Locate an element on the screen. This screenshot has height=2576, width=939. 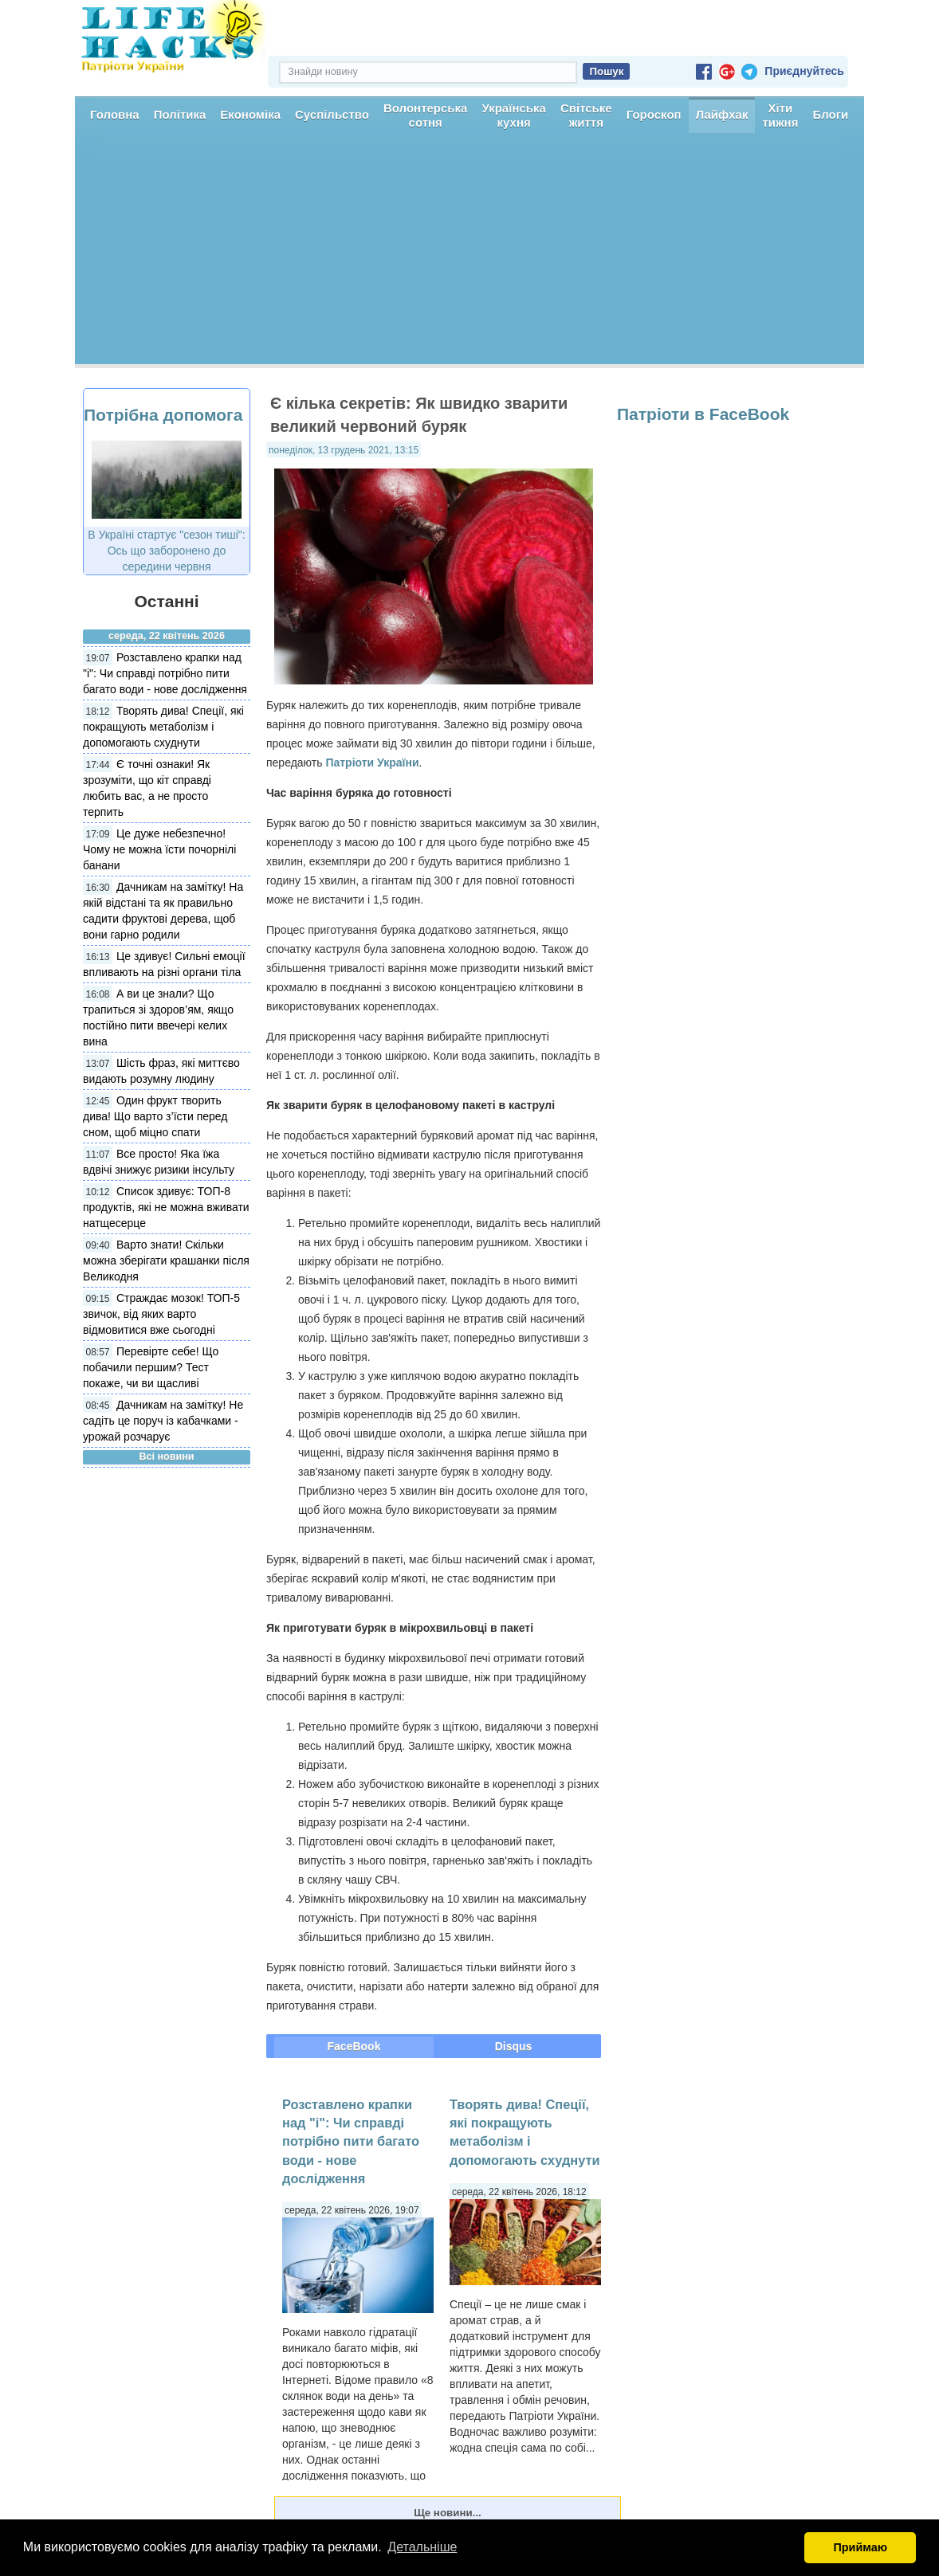
Страждає мозок! ТОП-5 звичок, від яких варто відмовитися вже сьогодні is located at coordinates (161, 1314).